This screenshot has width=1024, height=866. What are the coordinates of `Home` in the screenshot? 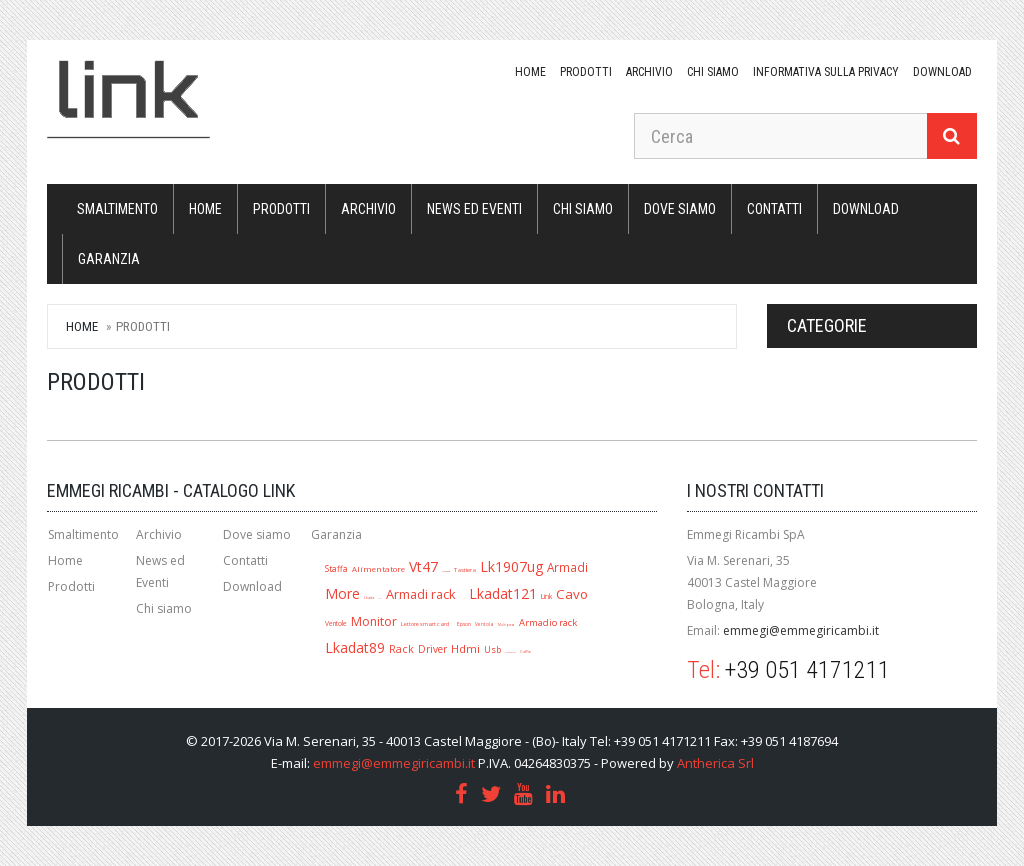 It's located at (530, 72).